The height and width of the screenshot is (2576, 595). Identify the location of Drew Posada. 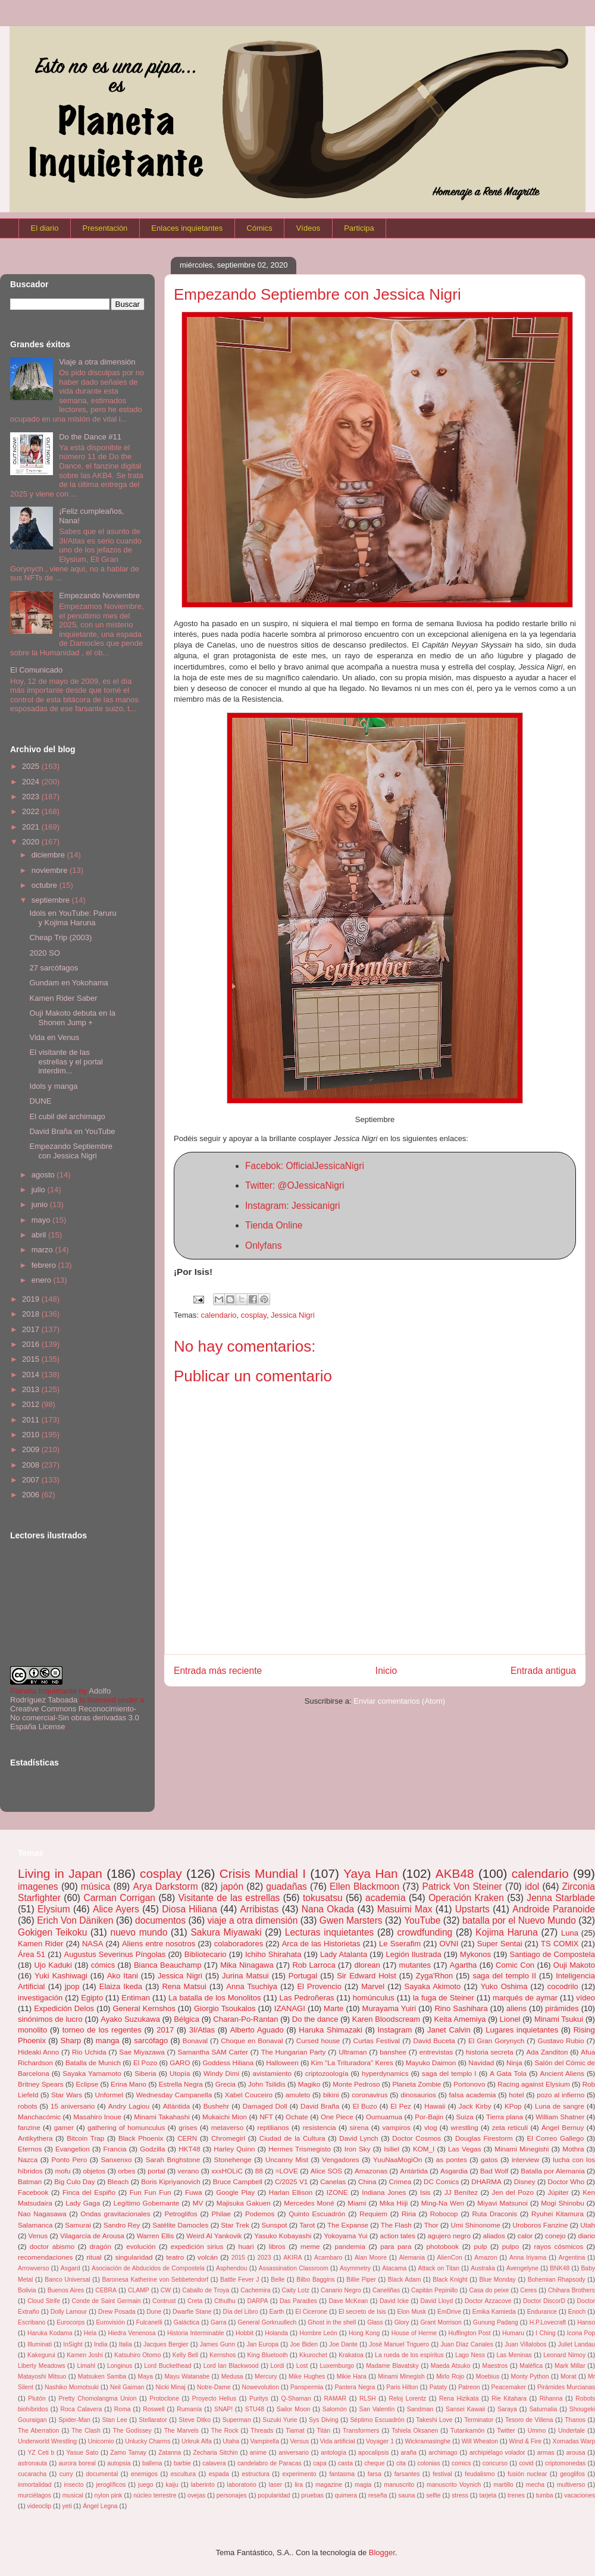
(117, 2311).